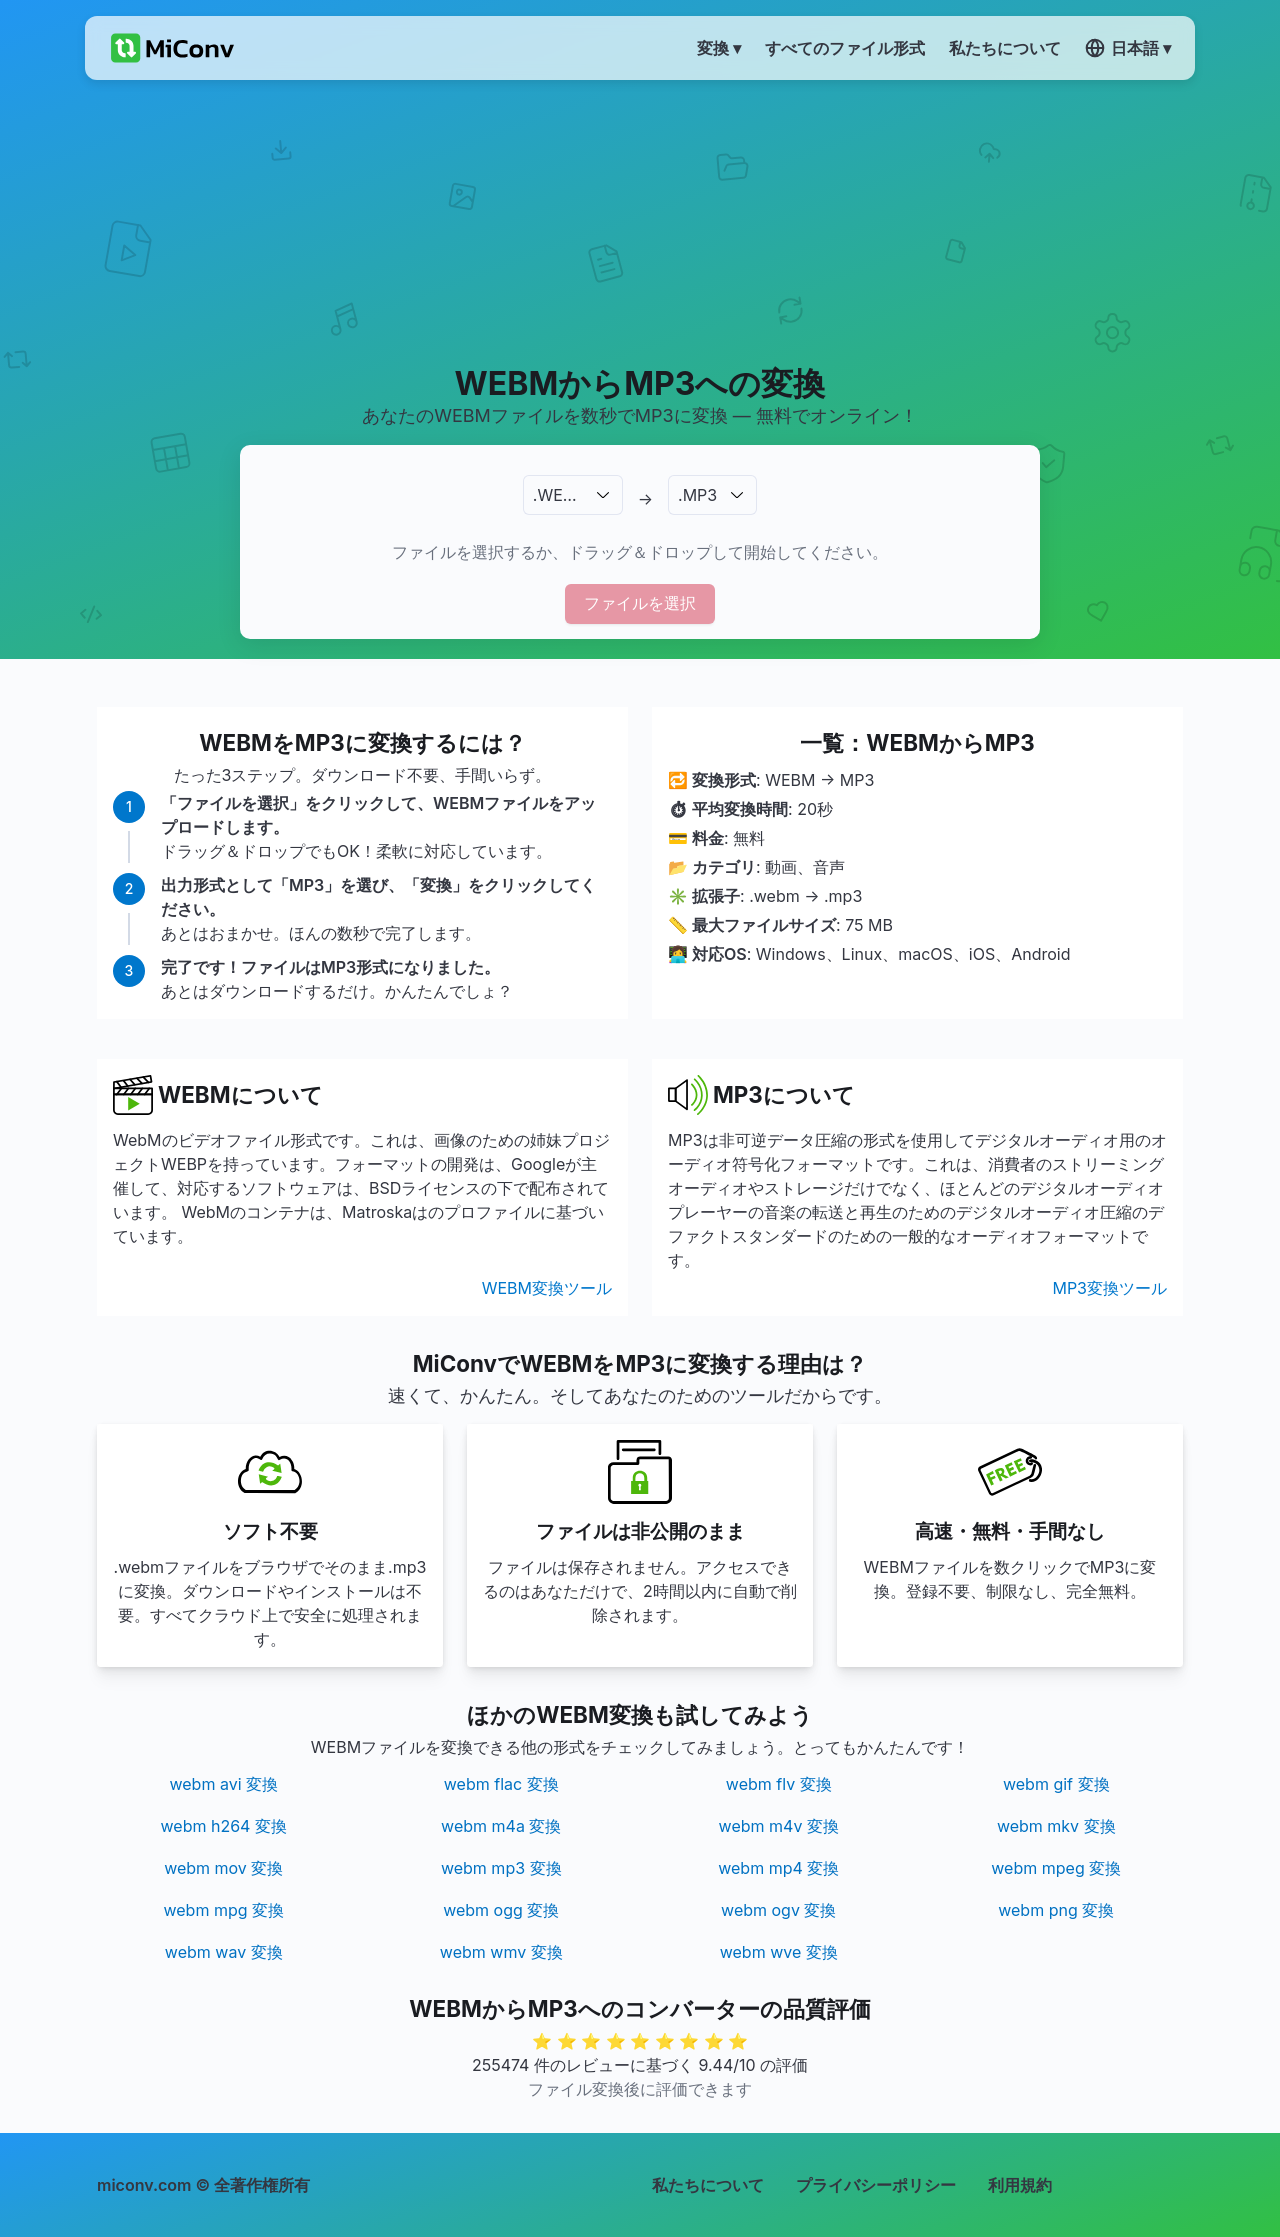 This screenshot has height=2237, width=1280. I want to click on 変換 ▾, so click(719, 48).